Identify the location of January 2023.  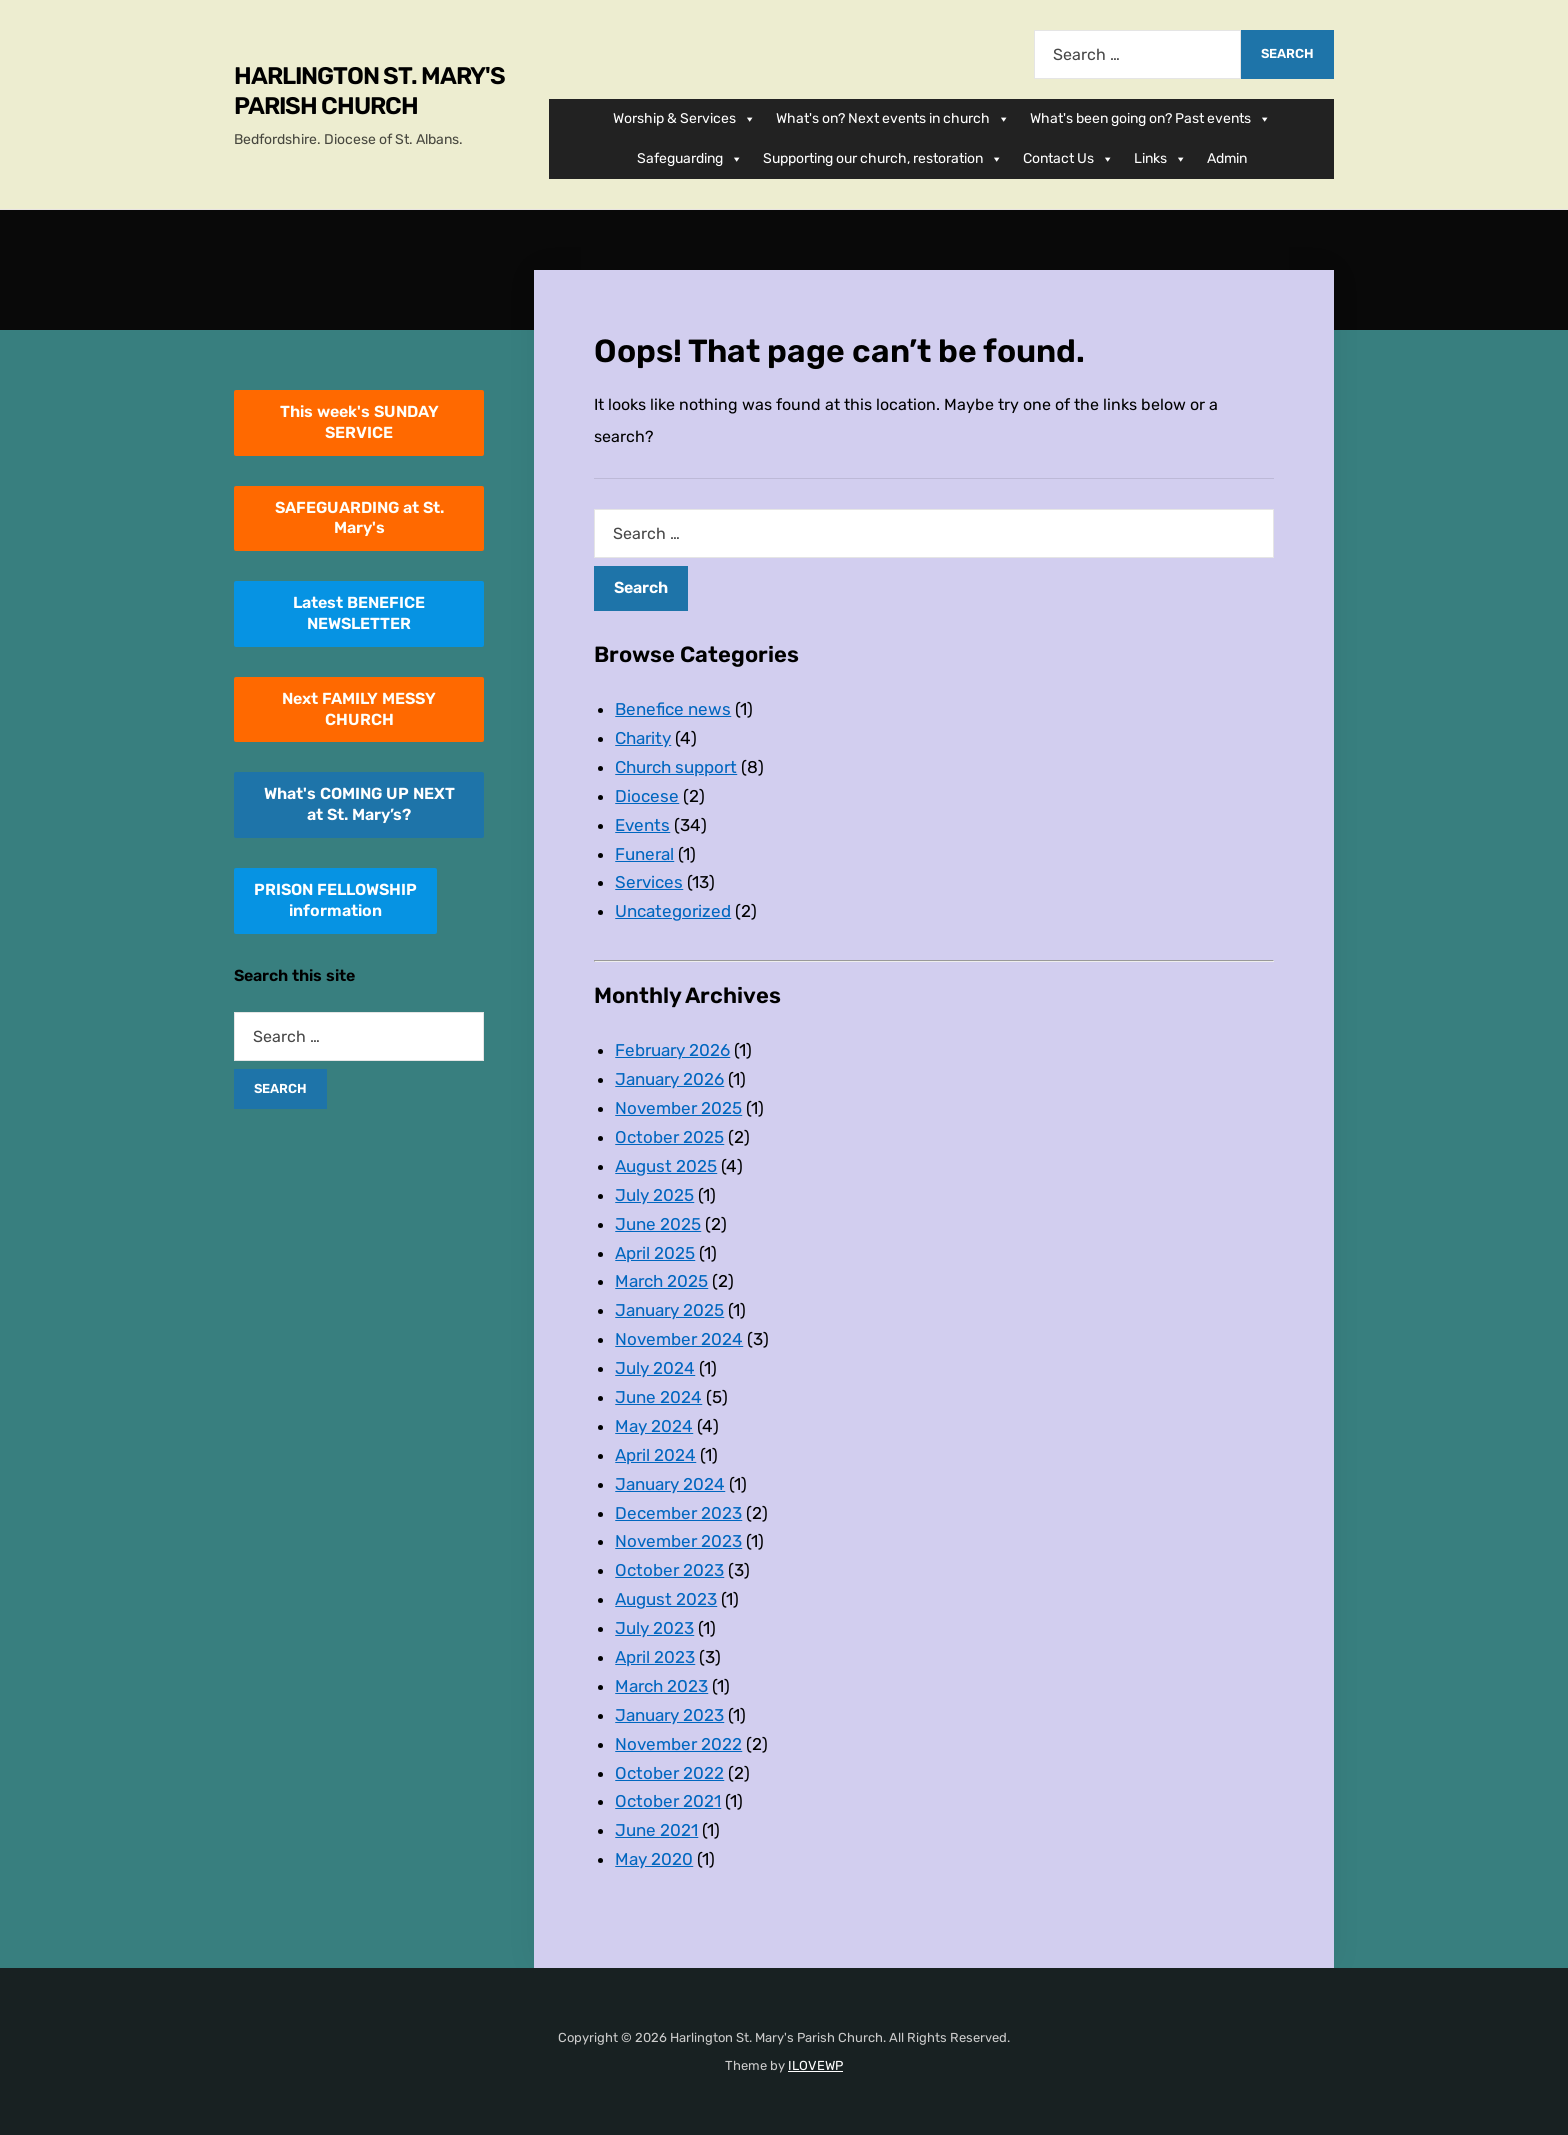
(669, 1715).